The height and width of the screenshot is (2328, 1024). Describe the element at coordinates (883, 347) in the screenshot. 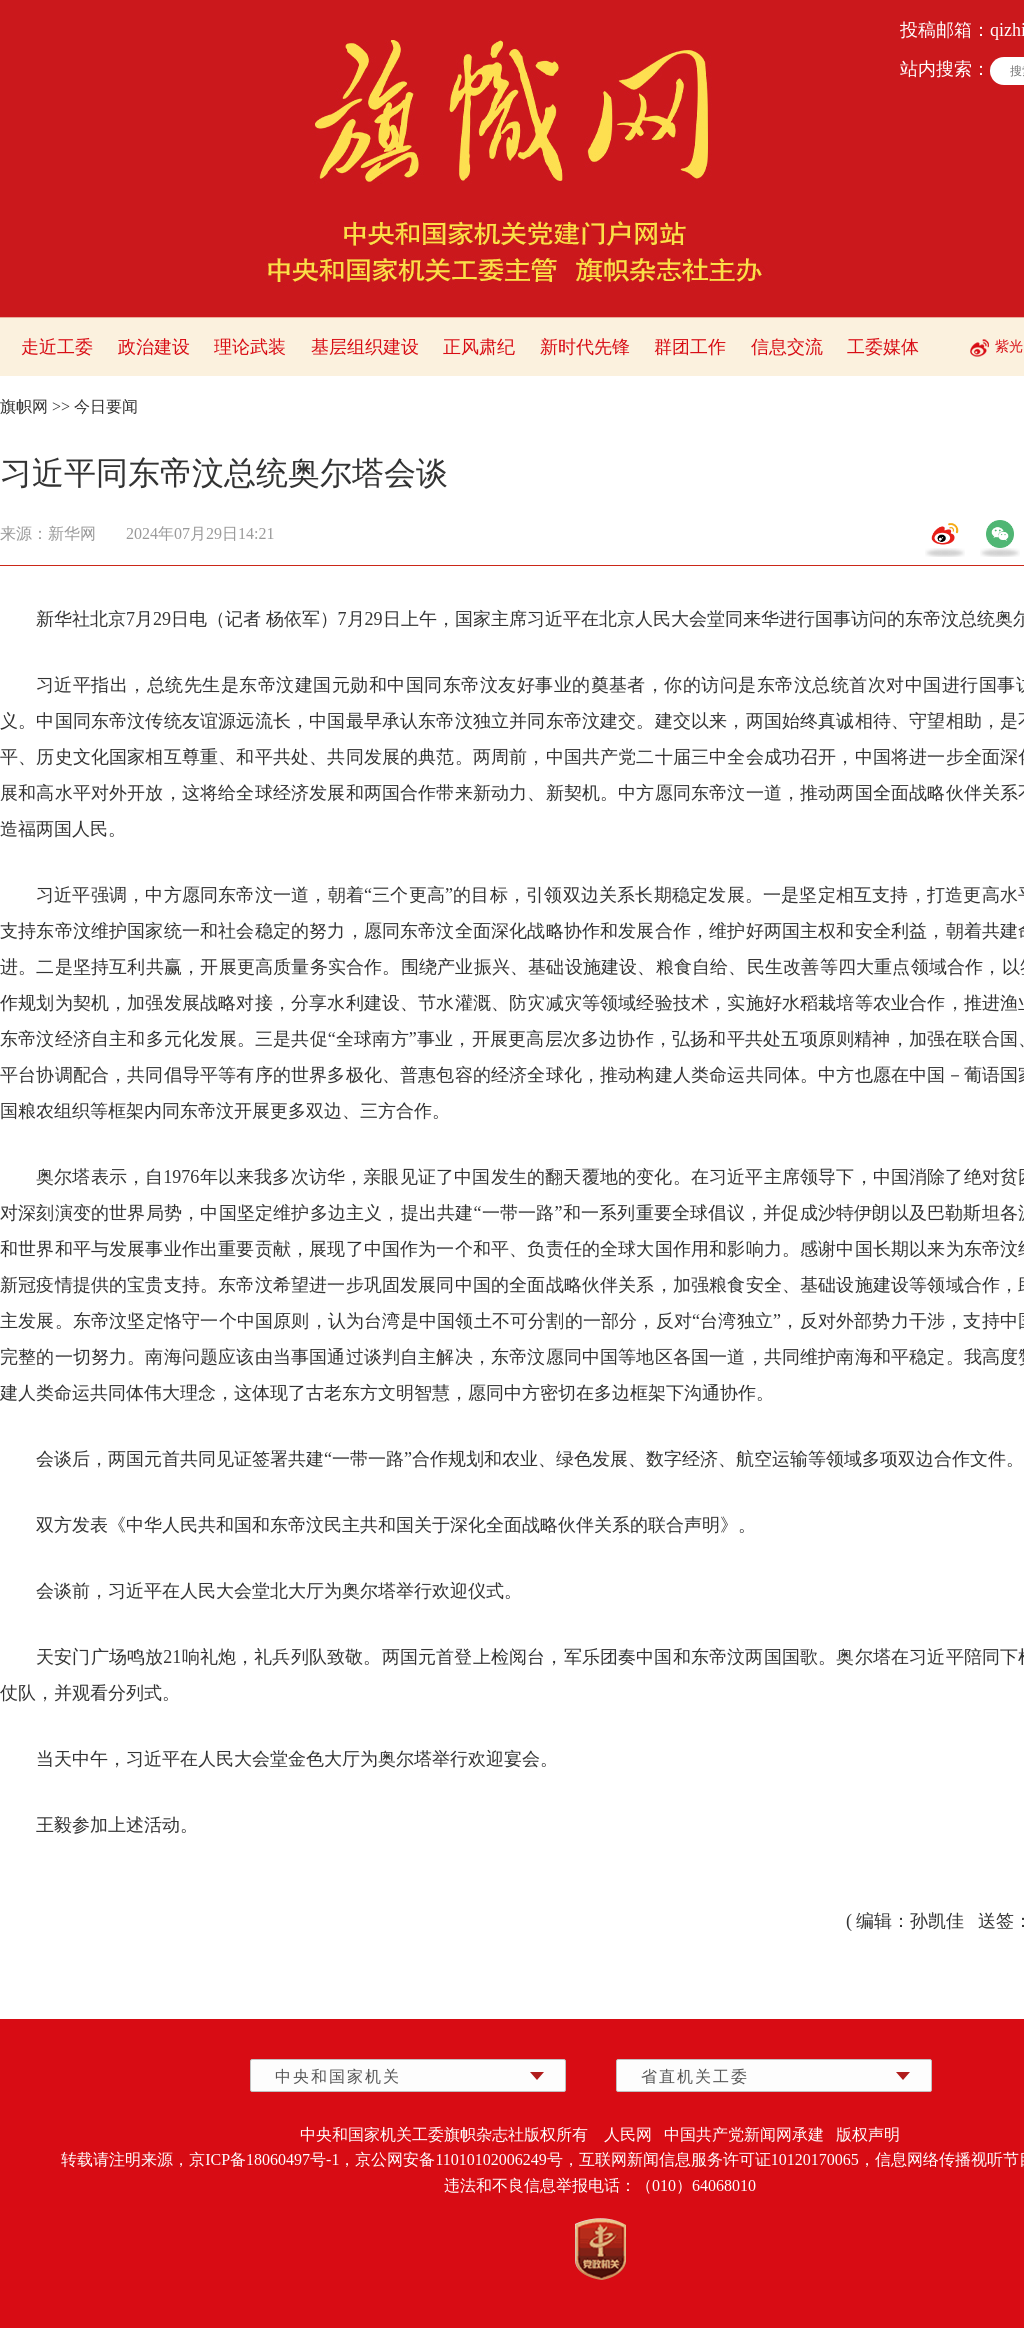

I see `工委媒体` at that location.